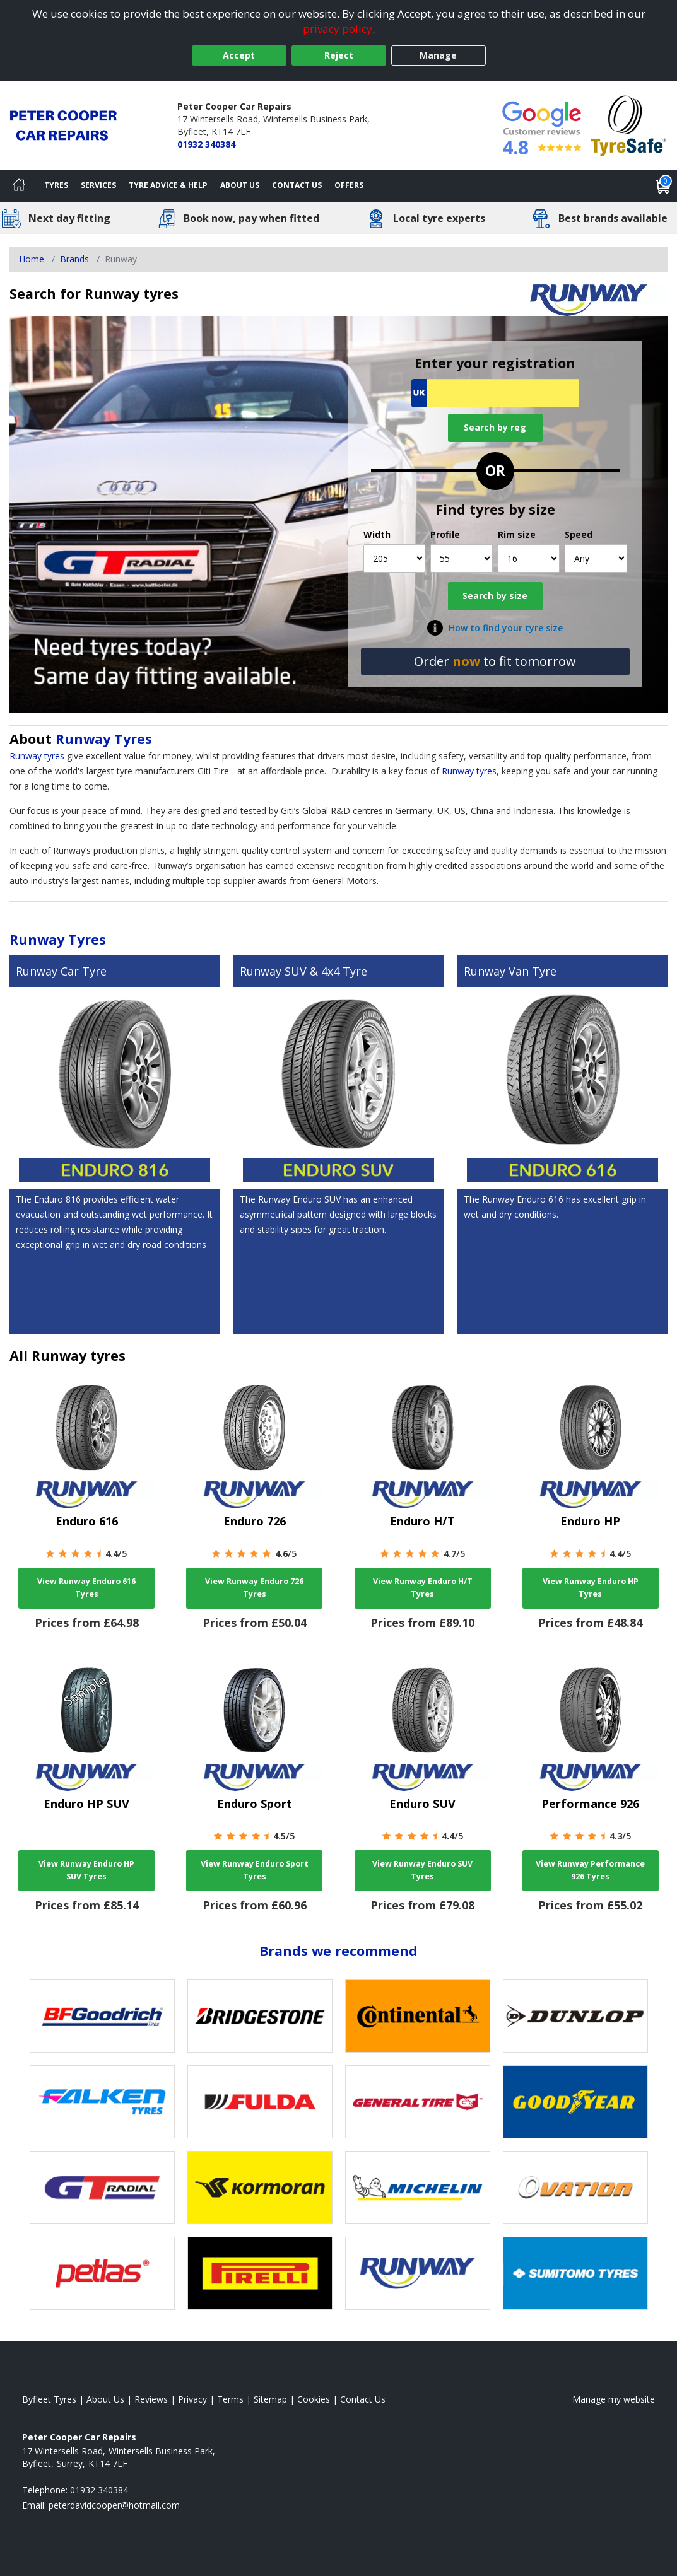  What do you see at coordinates (297, 185) in the screenshot?
I see `Contact Us [Contact us]` at bounding box center [297, 185].